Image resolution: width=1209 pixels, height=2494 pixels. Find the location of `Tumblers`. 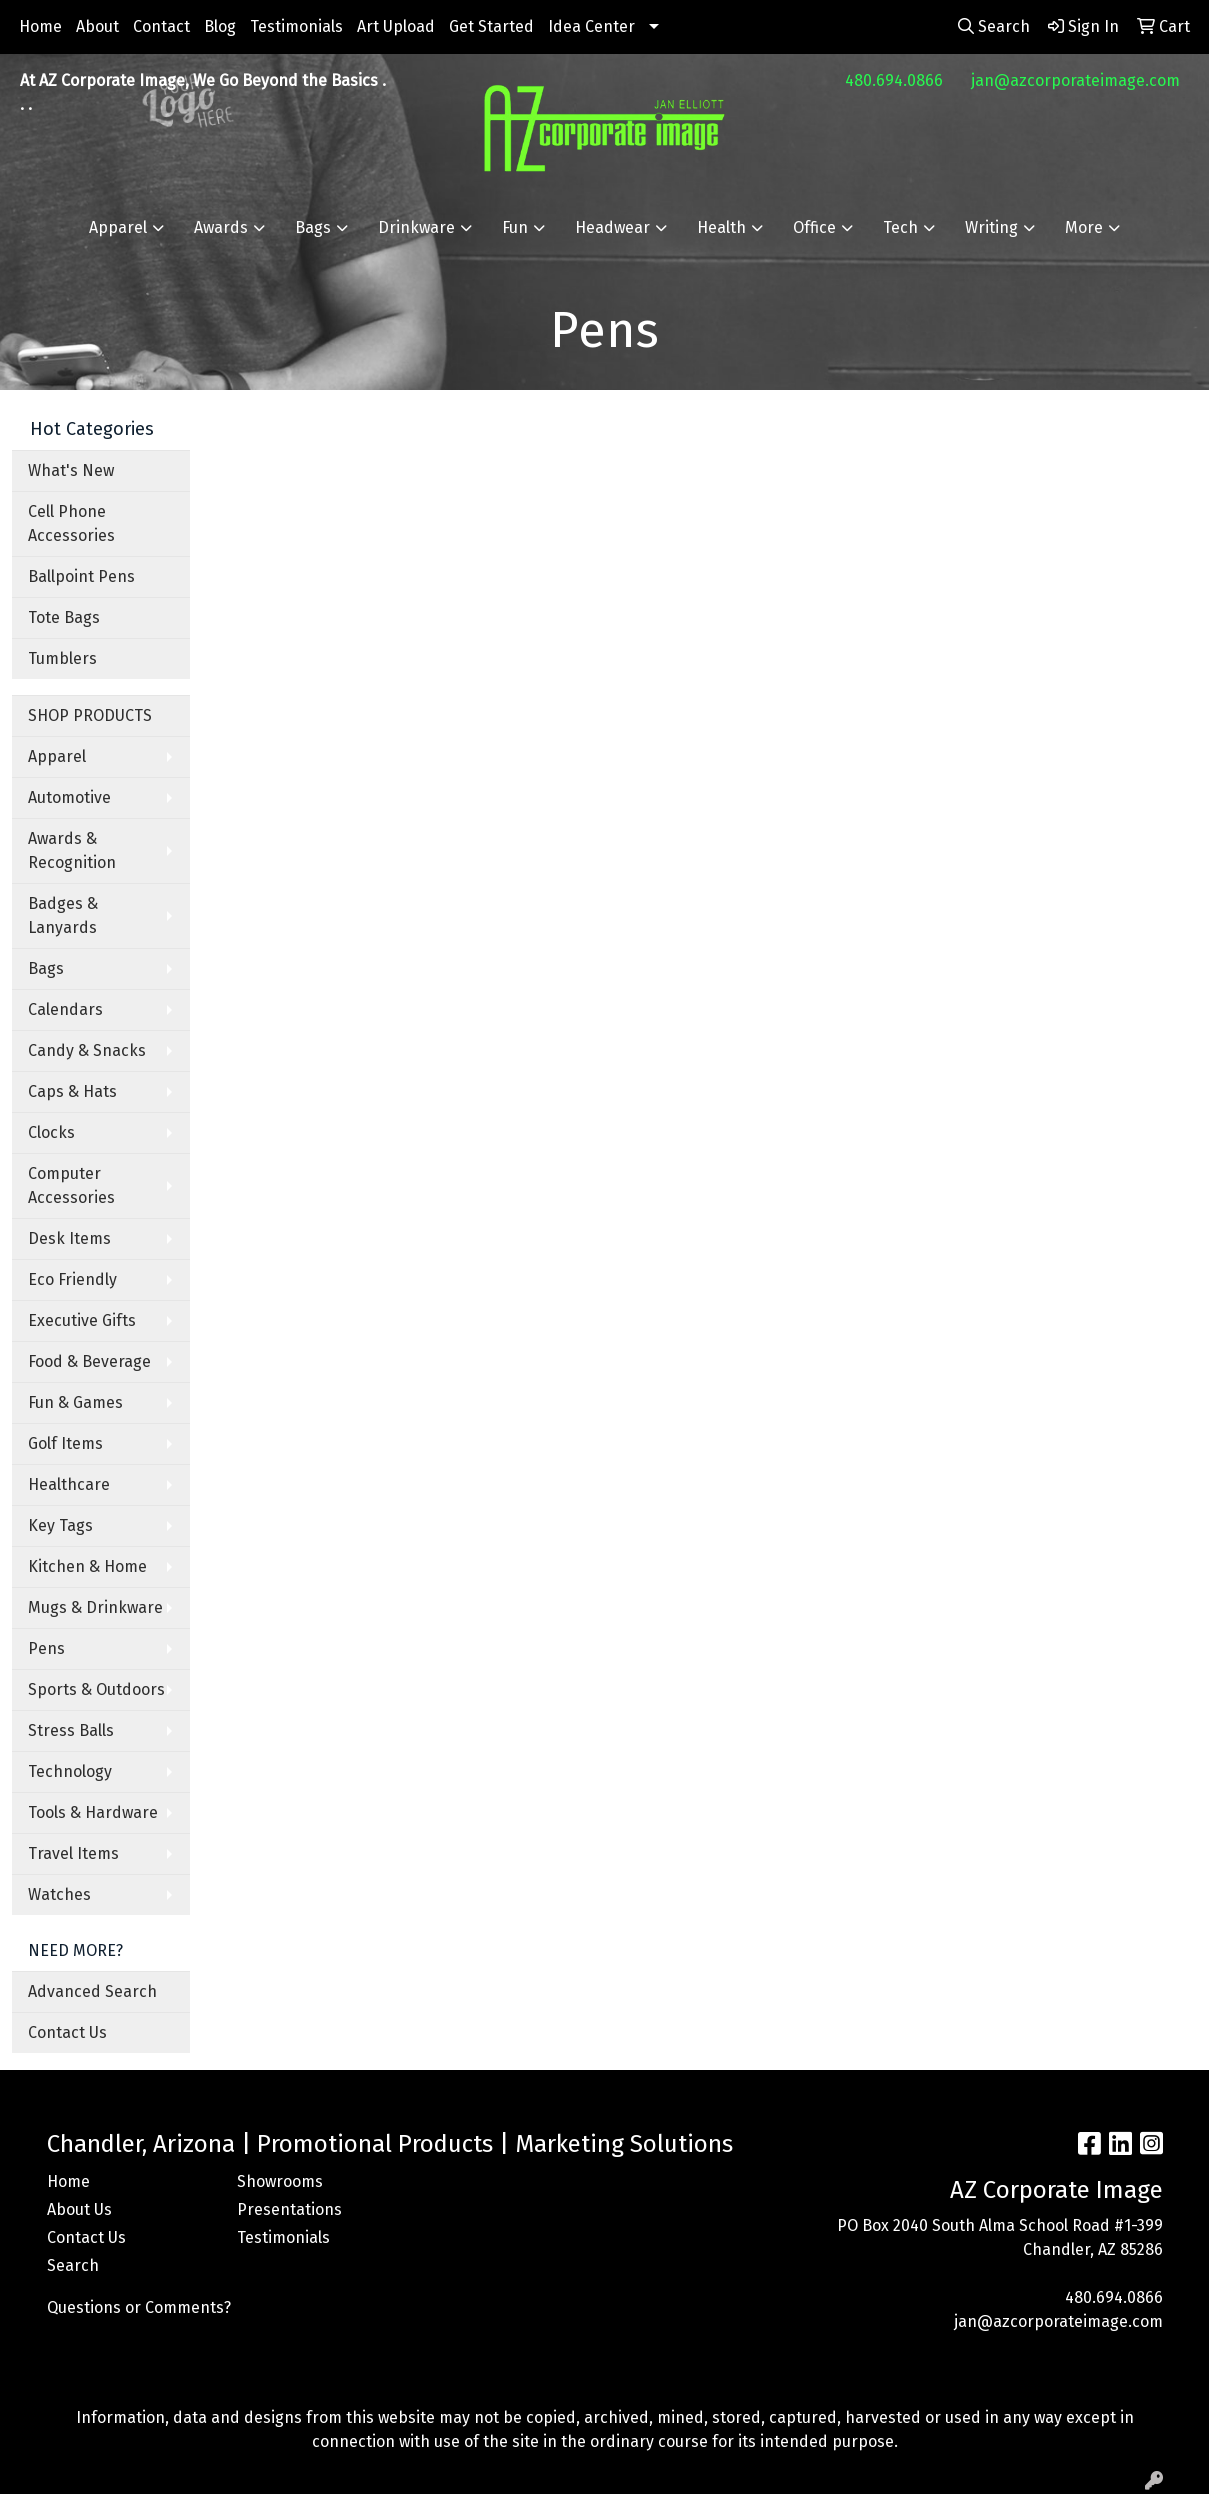

Tumblers is located at coordinates (62, 658).